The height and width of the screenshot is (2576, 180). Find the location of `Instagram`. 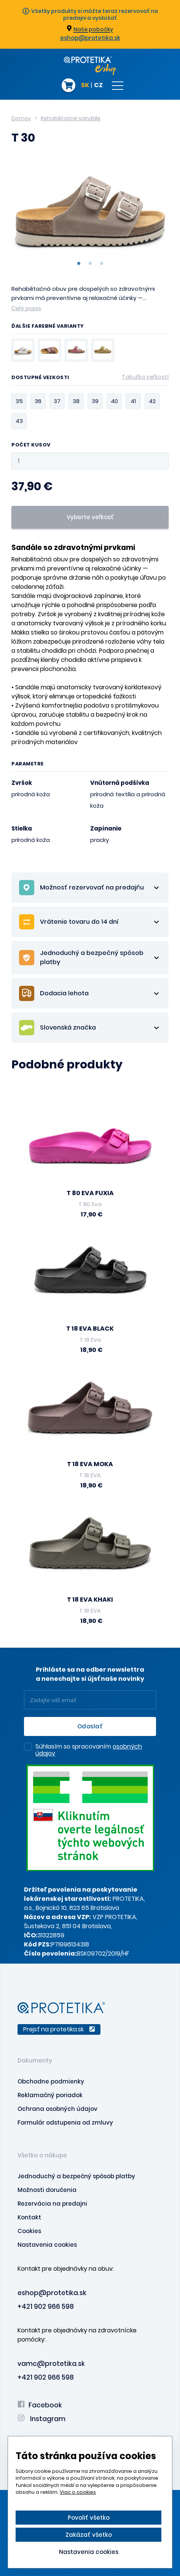

Instagram is located at coordinates (41, 2418).